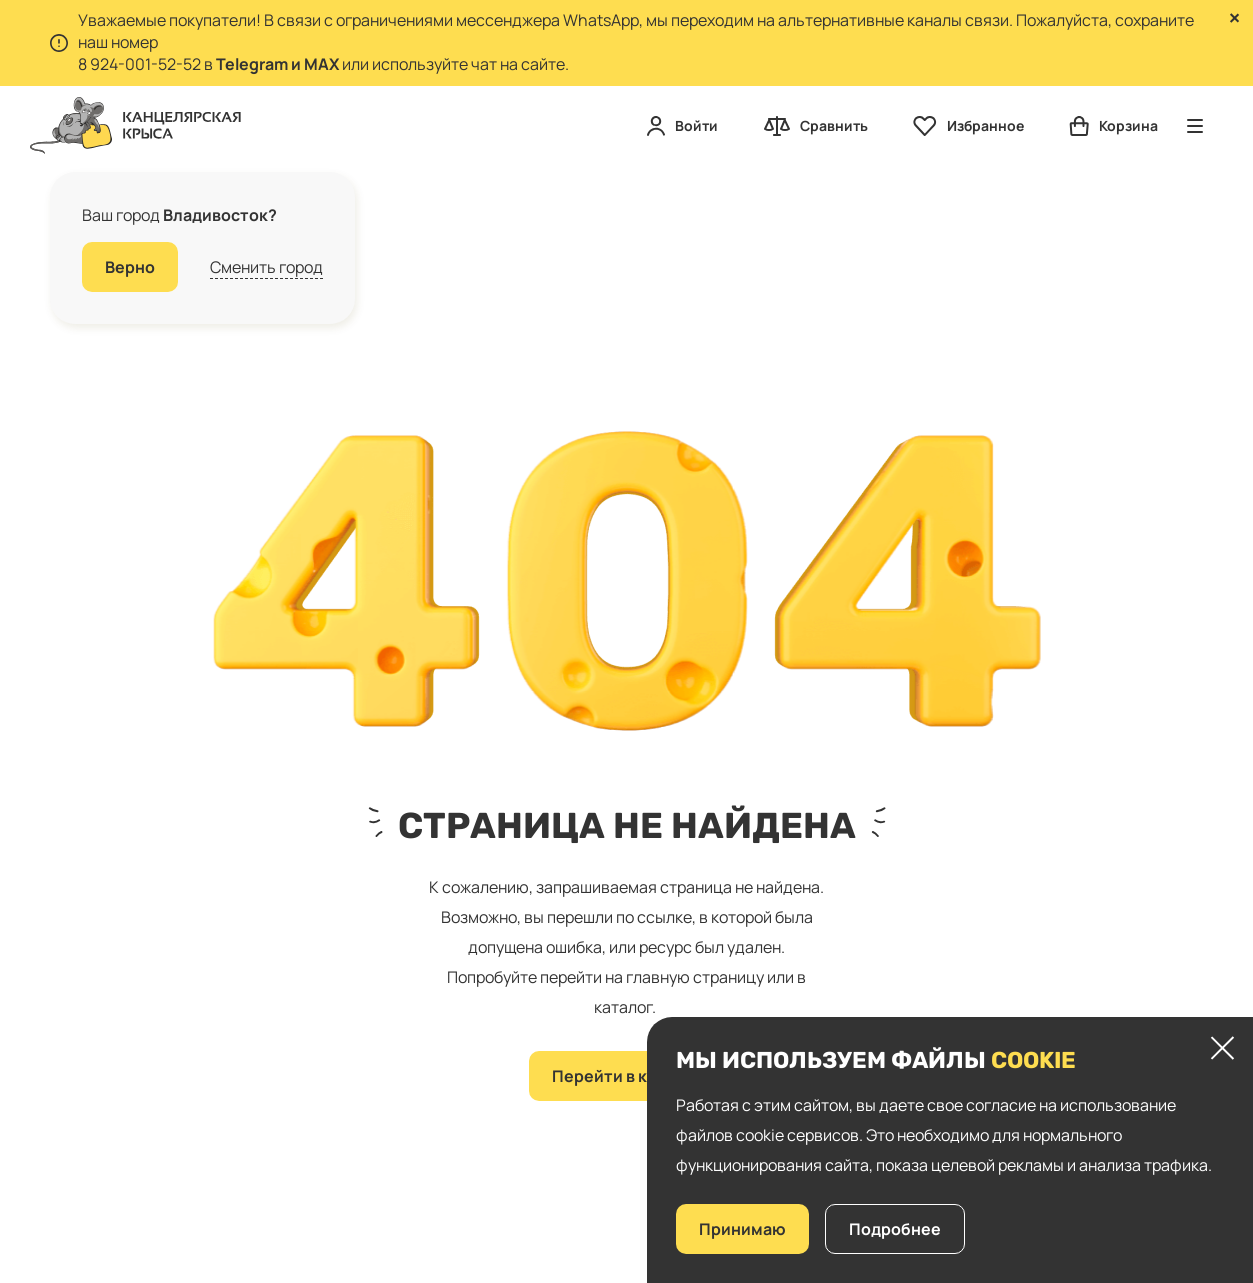 Image resolution: width=1253 pixels, height=1283 pixels. What do you see at coordinates (627, 1076) in the screenshot?
I see `Перейти в каталог` at bounding box center [627, 1076].